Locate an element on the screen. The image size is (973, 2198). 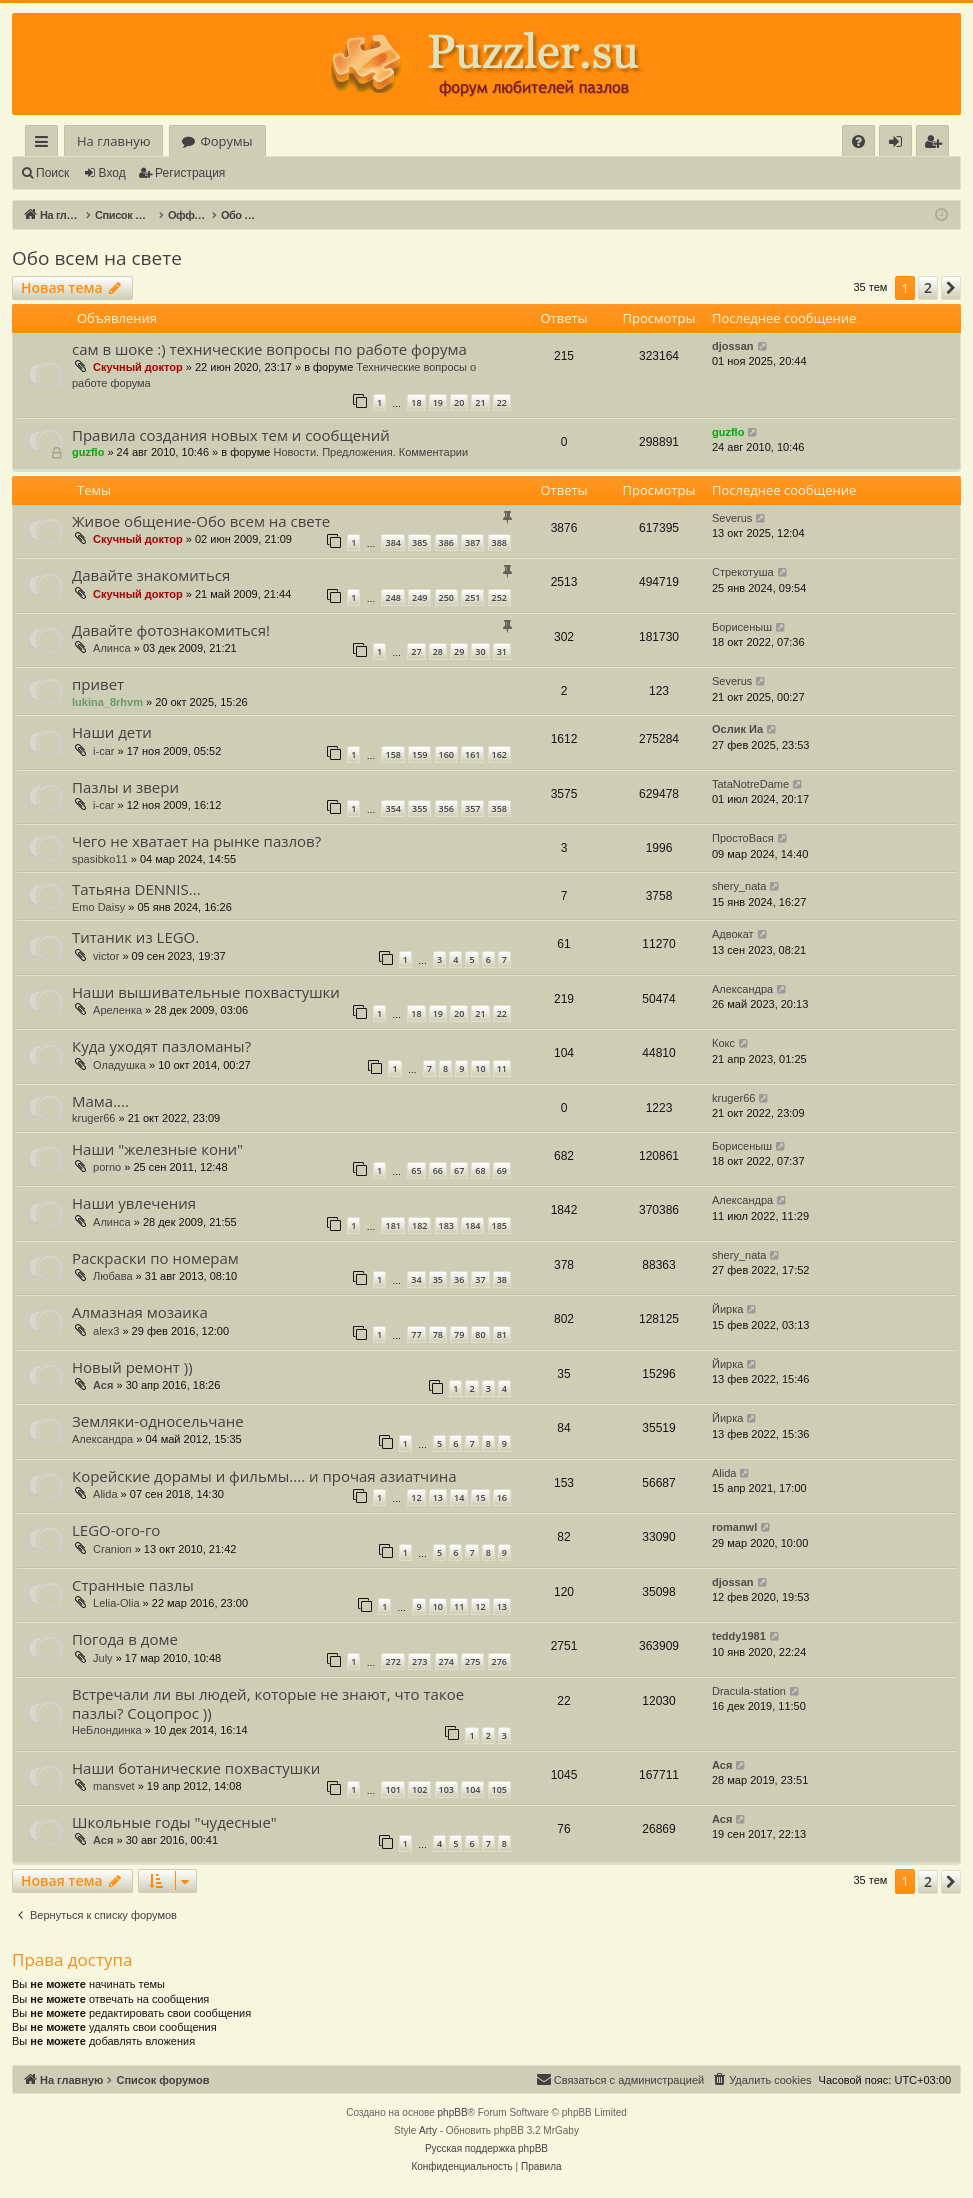
Наши вышивательные похвастушки is located at coordinates (206, 992).